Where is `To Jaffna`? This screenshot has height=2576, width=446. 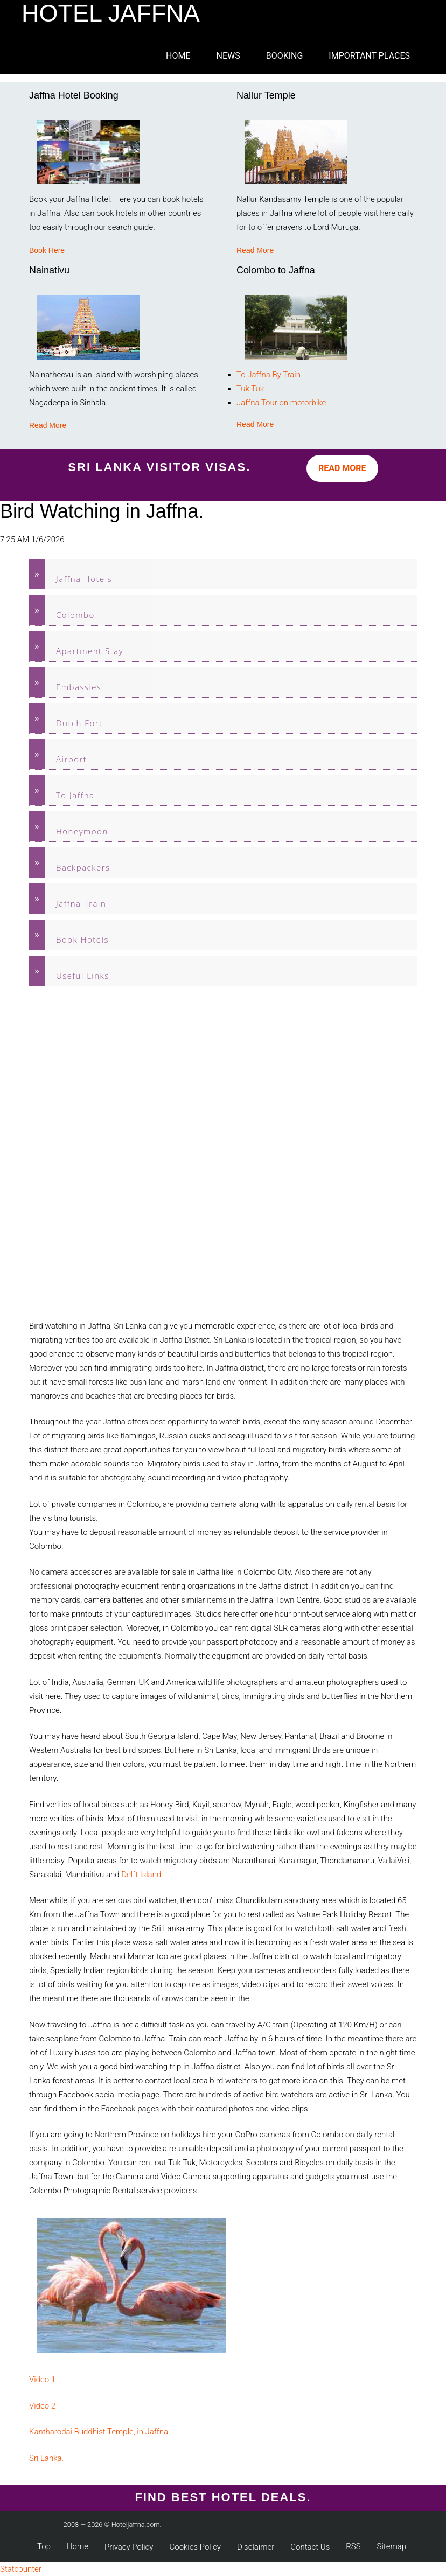
To Jaffna is located at coordinates (75, 795).